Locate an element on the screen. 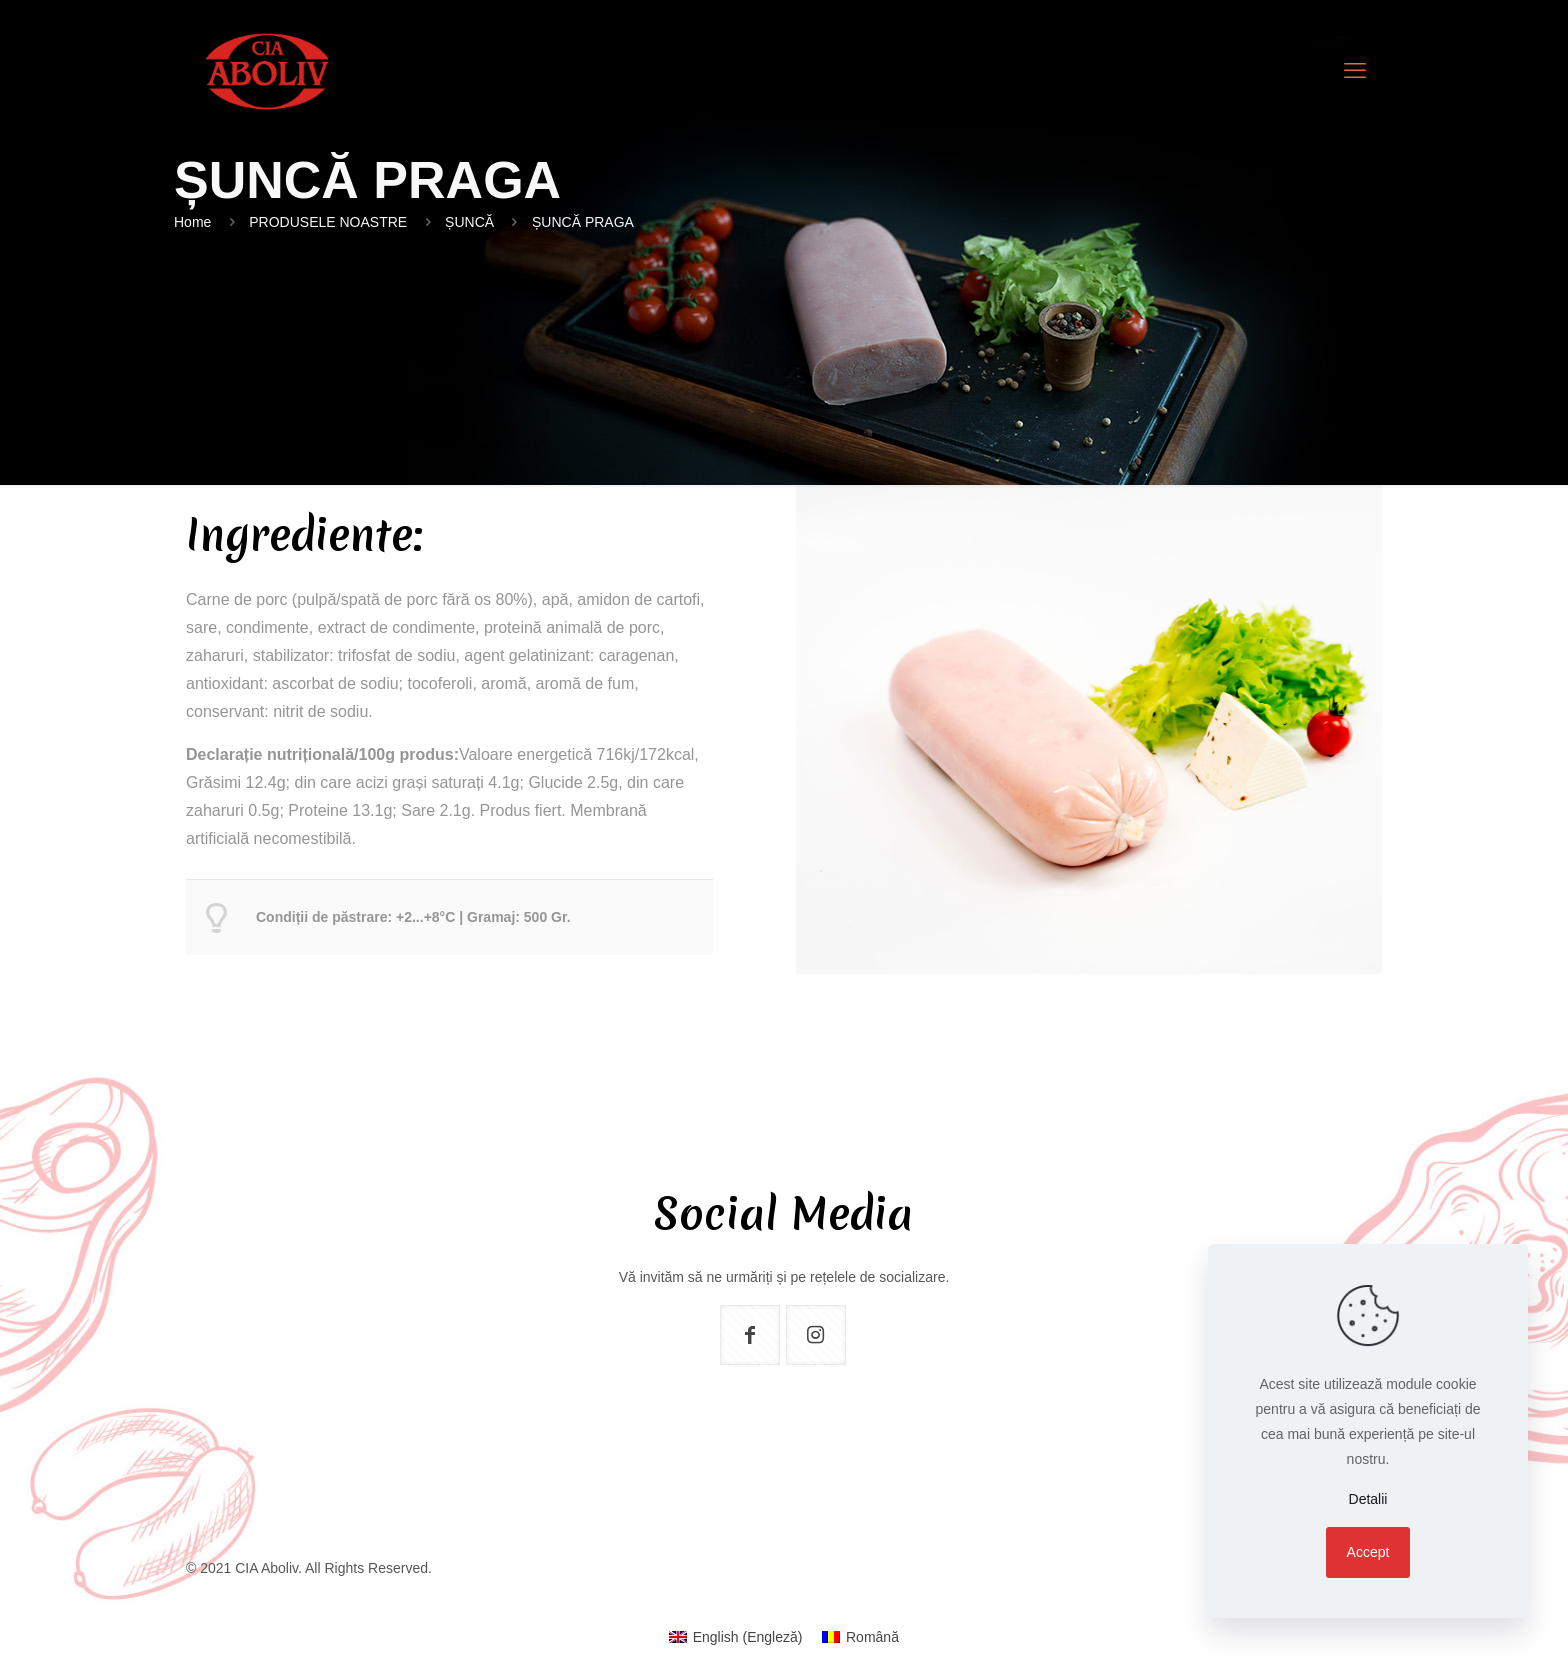  ȘUNCĂ is located at coordinates (469, 222).